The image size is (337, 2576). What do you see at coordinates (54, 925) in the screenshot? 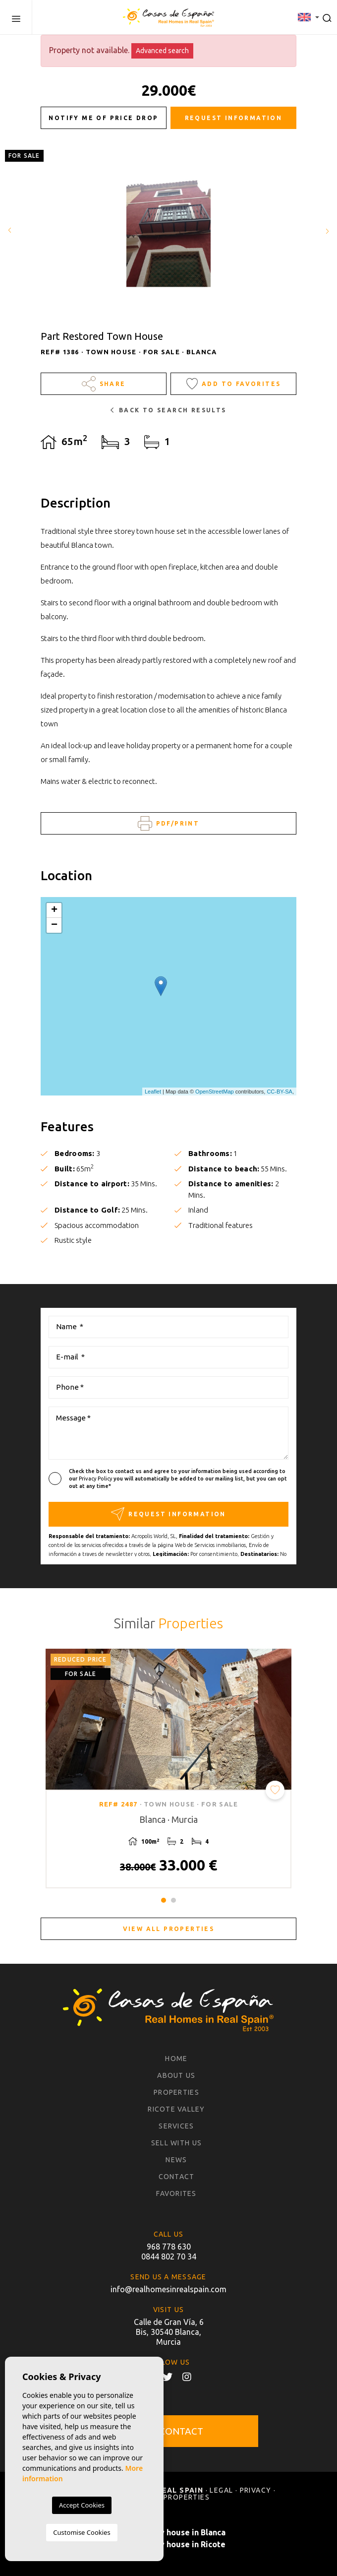
I see `− [button]` at bounding box center [54, 925].